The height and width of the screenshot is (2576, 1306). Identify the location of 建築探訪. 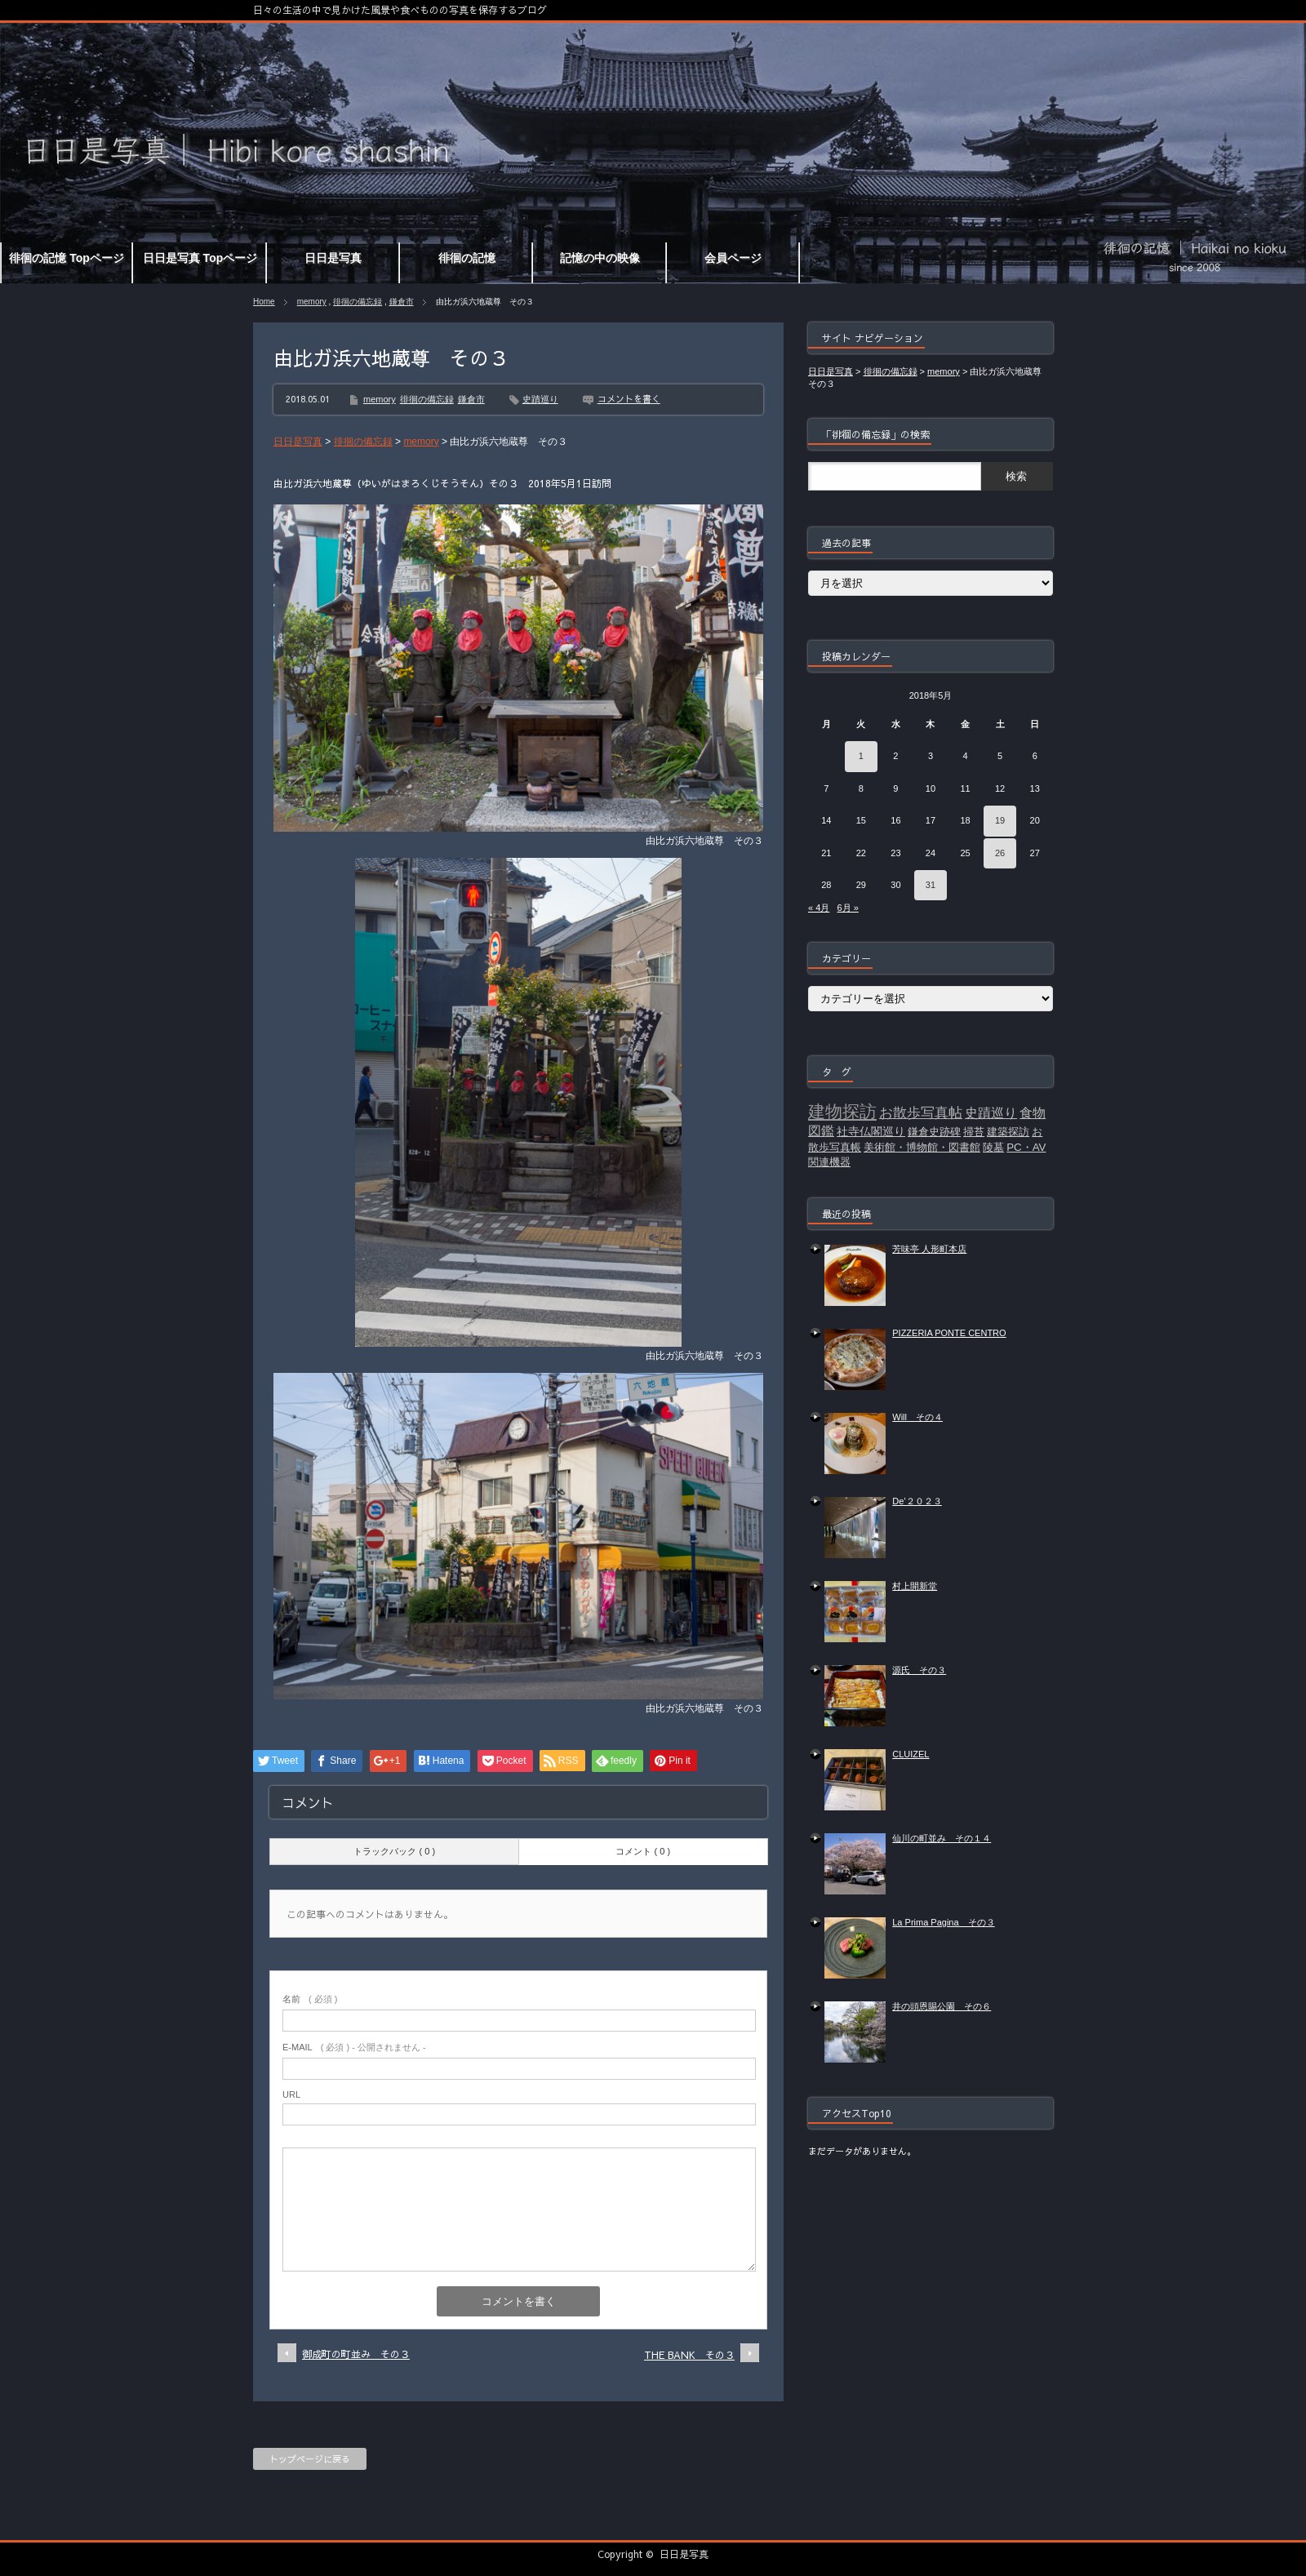
(1008, 1132).